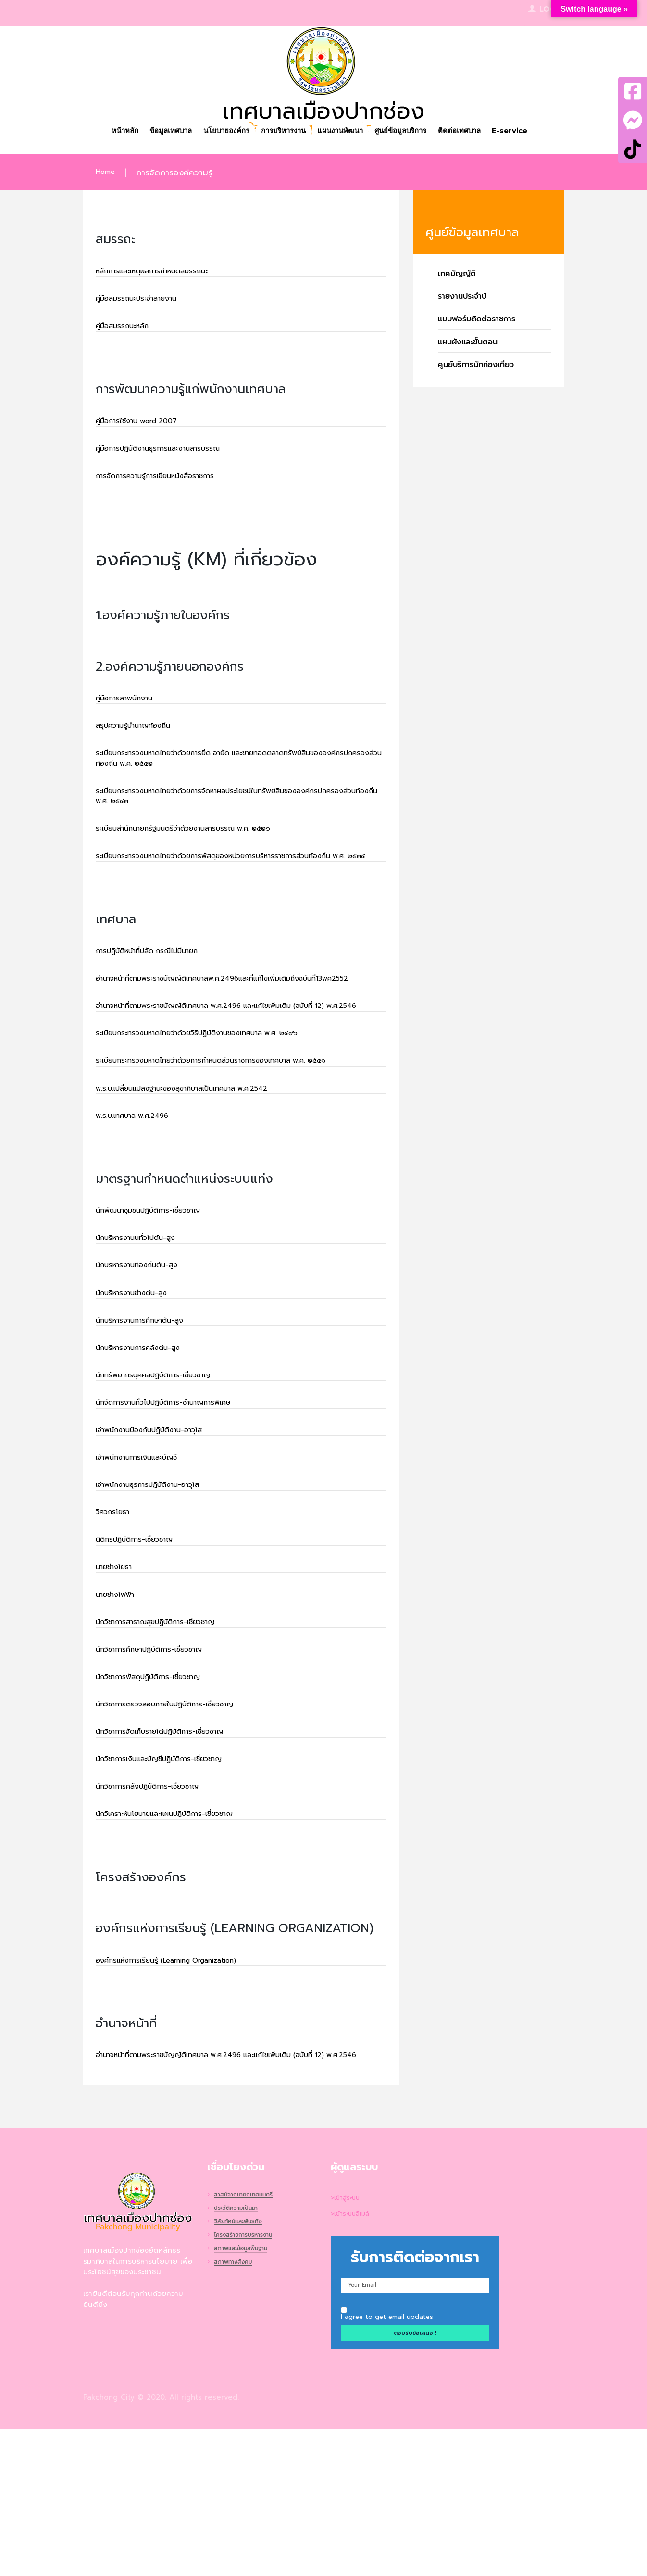 Image resolution: width=647 pixels, height=2576 pixels. Describe the element at coordinates (246, 2396) in the screenshot. I see `สภาพและข้อมูลพื้นฐาน` at that location.